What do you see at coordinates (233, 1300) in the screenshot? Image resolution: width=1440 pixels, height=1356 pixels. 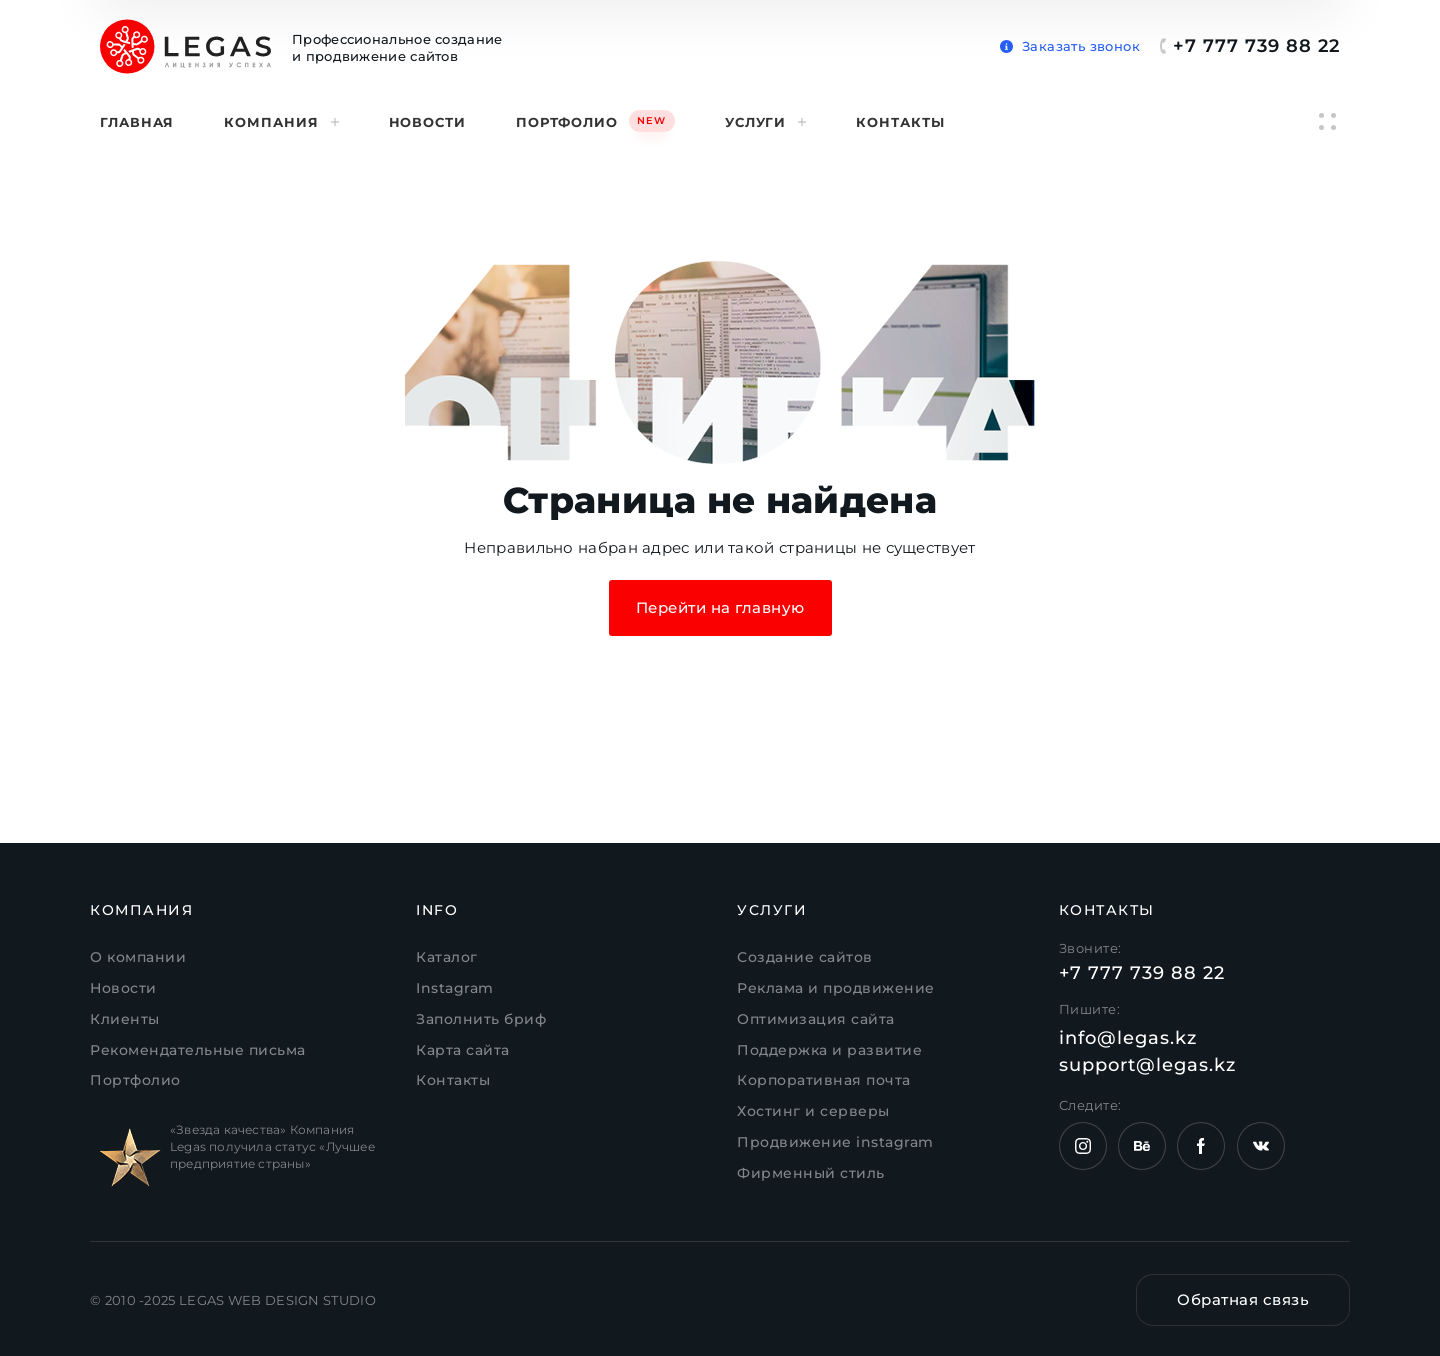 I see `© 2010 -2025 LEGAS WEB DESIGN STUDIO` at bounding box center [233, 1300].